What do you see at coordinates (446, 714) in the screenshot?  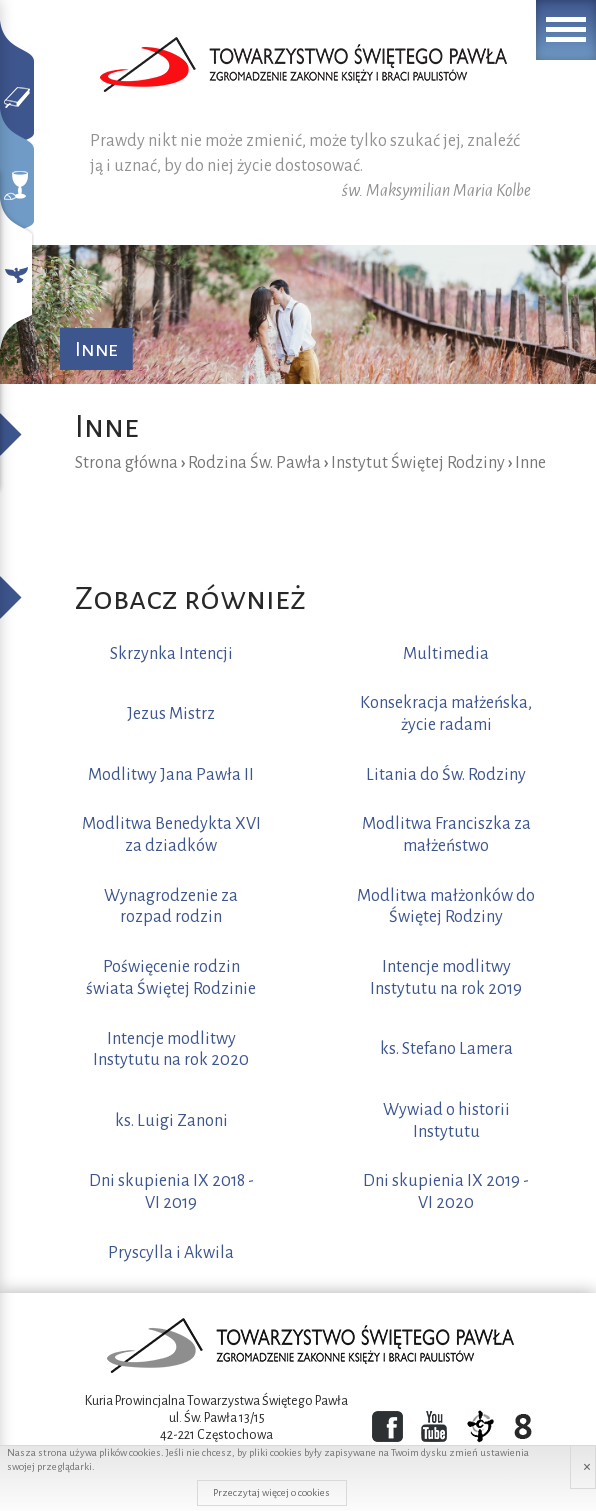 I see `Konsekracja małżeńska, życie radami` at bounding box center [446, 714].